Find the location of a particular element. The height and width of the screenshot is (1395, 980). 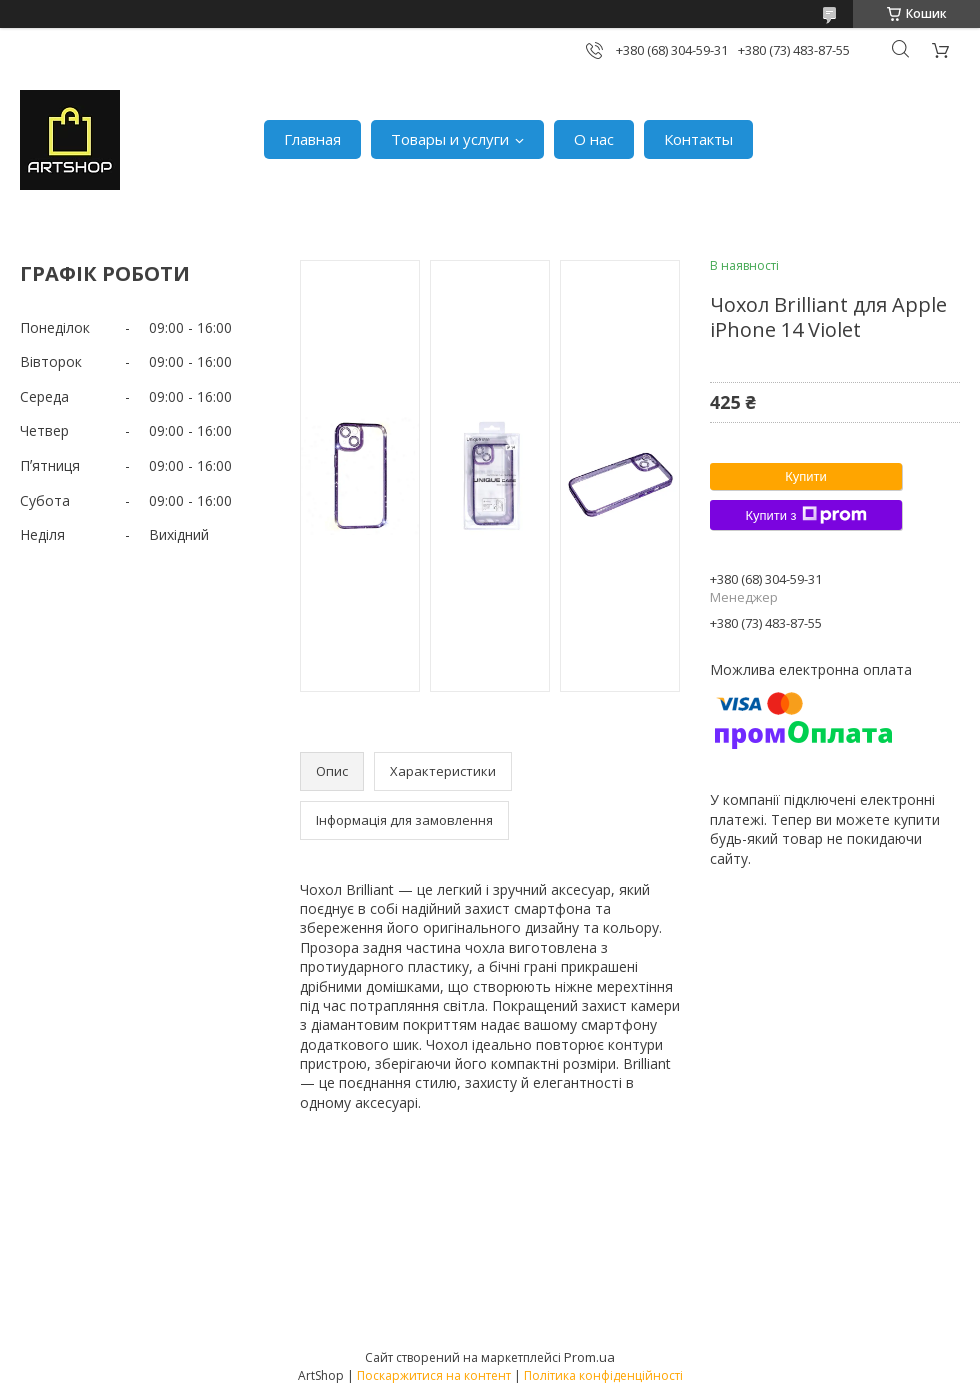

Купити is located at coordinates (806, 476).